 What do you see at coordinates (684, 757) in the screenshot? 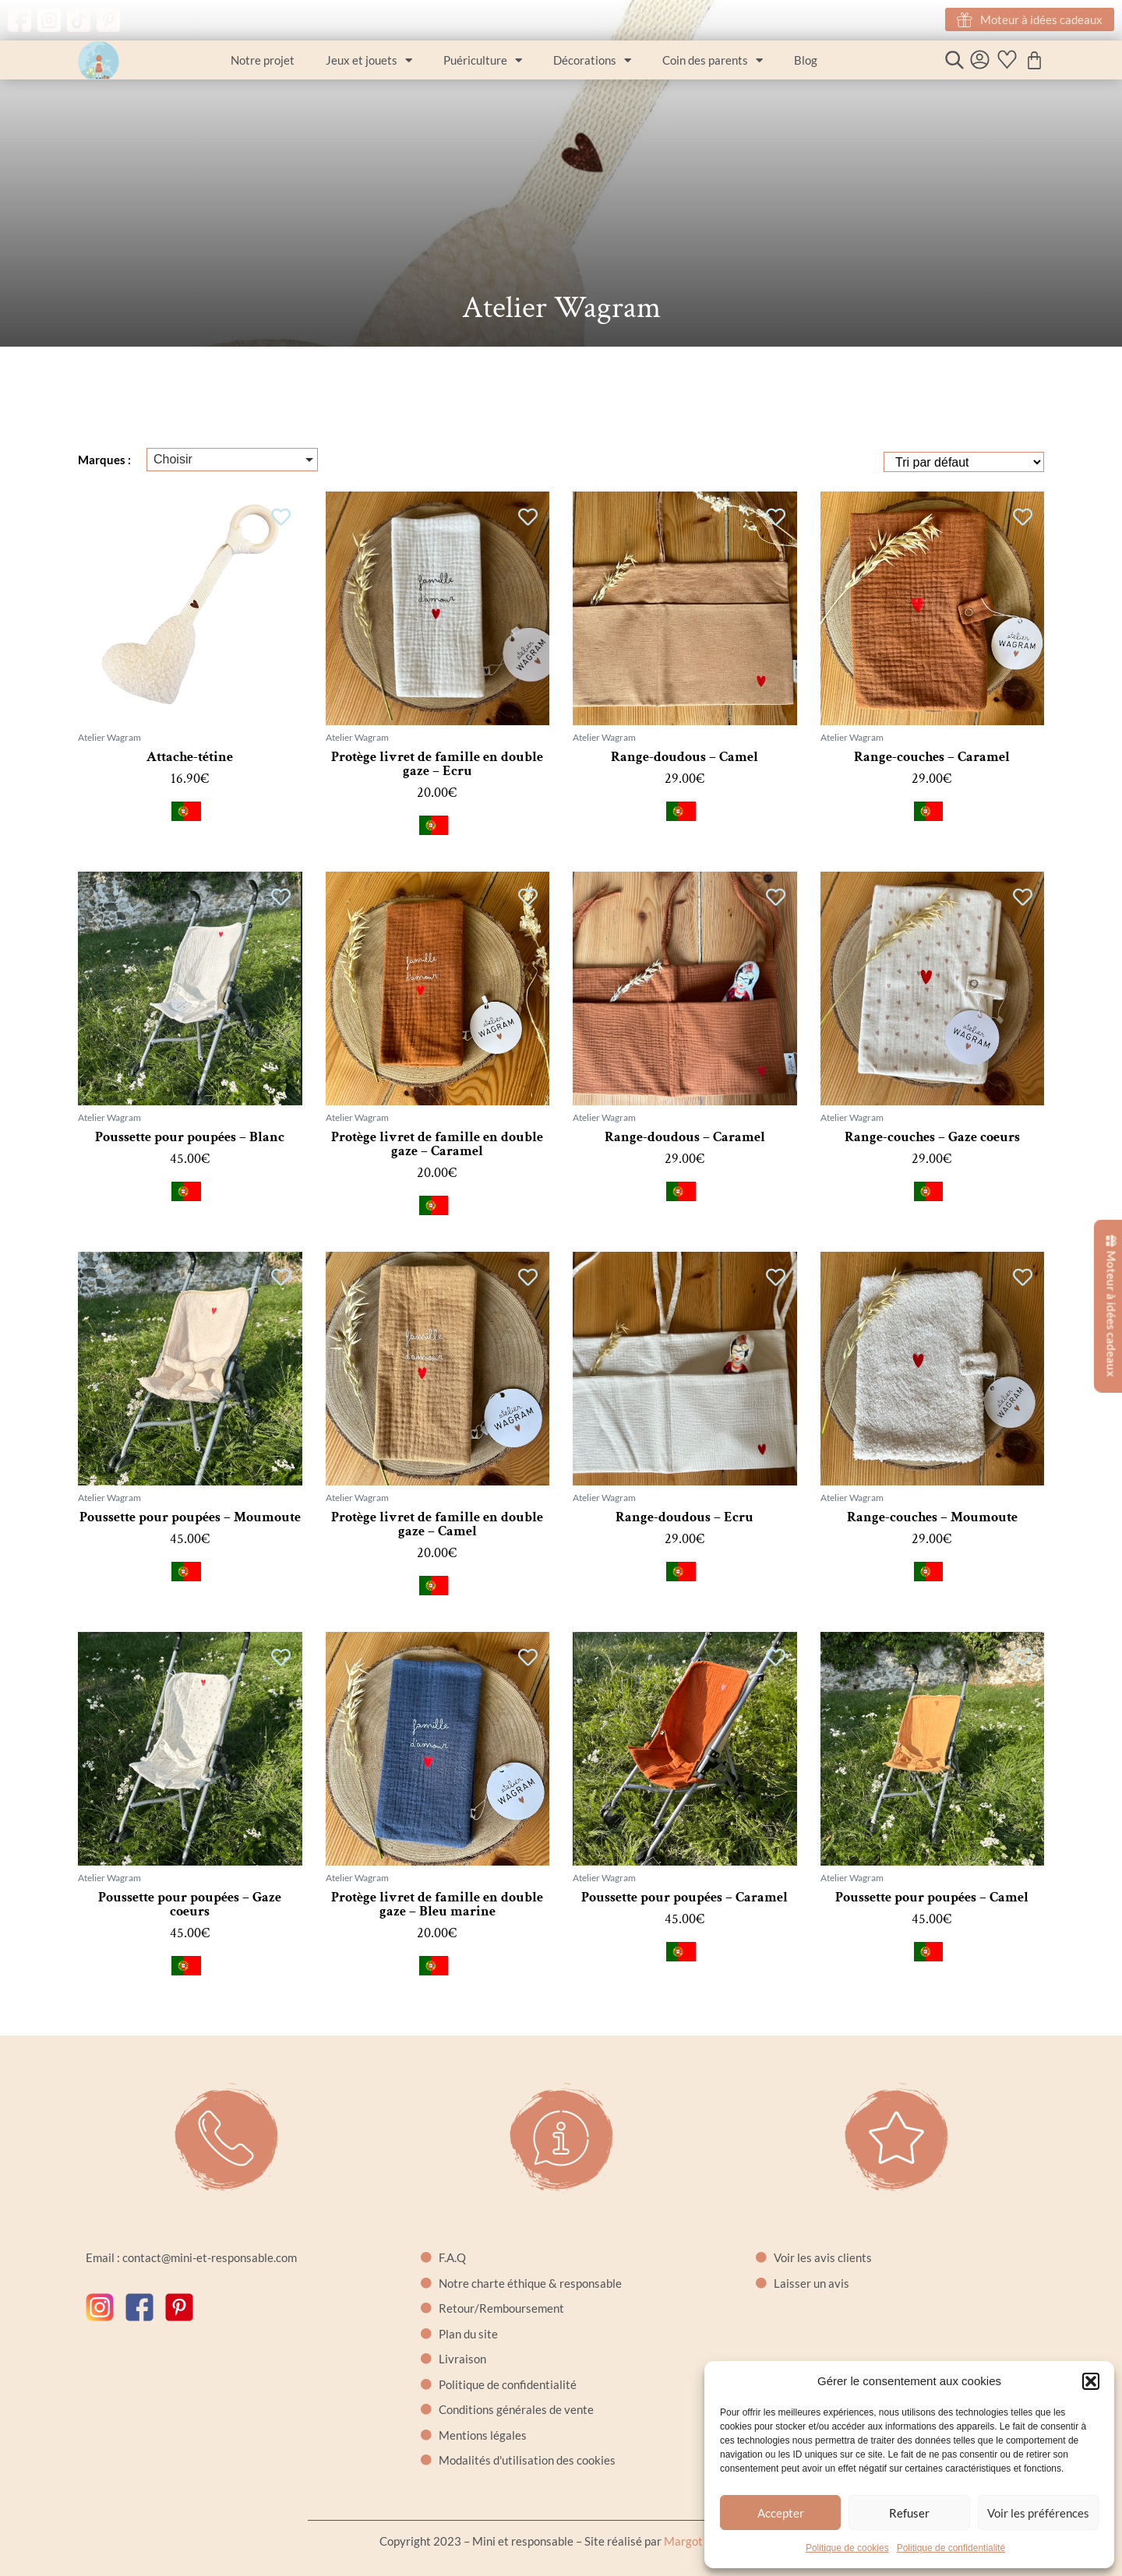
I see `Range-doudous – Camel` at bounding box center [684, 757].